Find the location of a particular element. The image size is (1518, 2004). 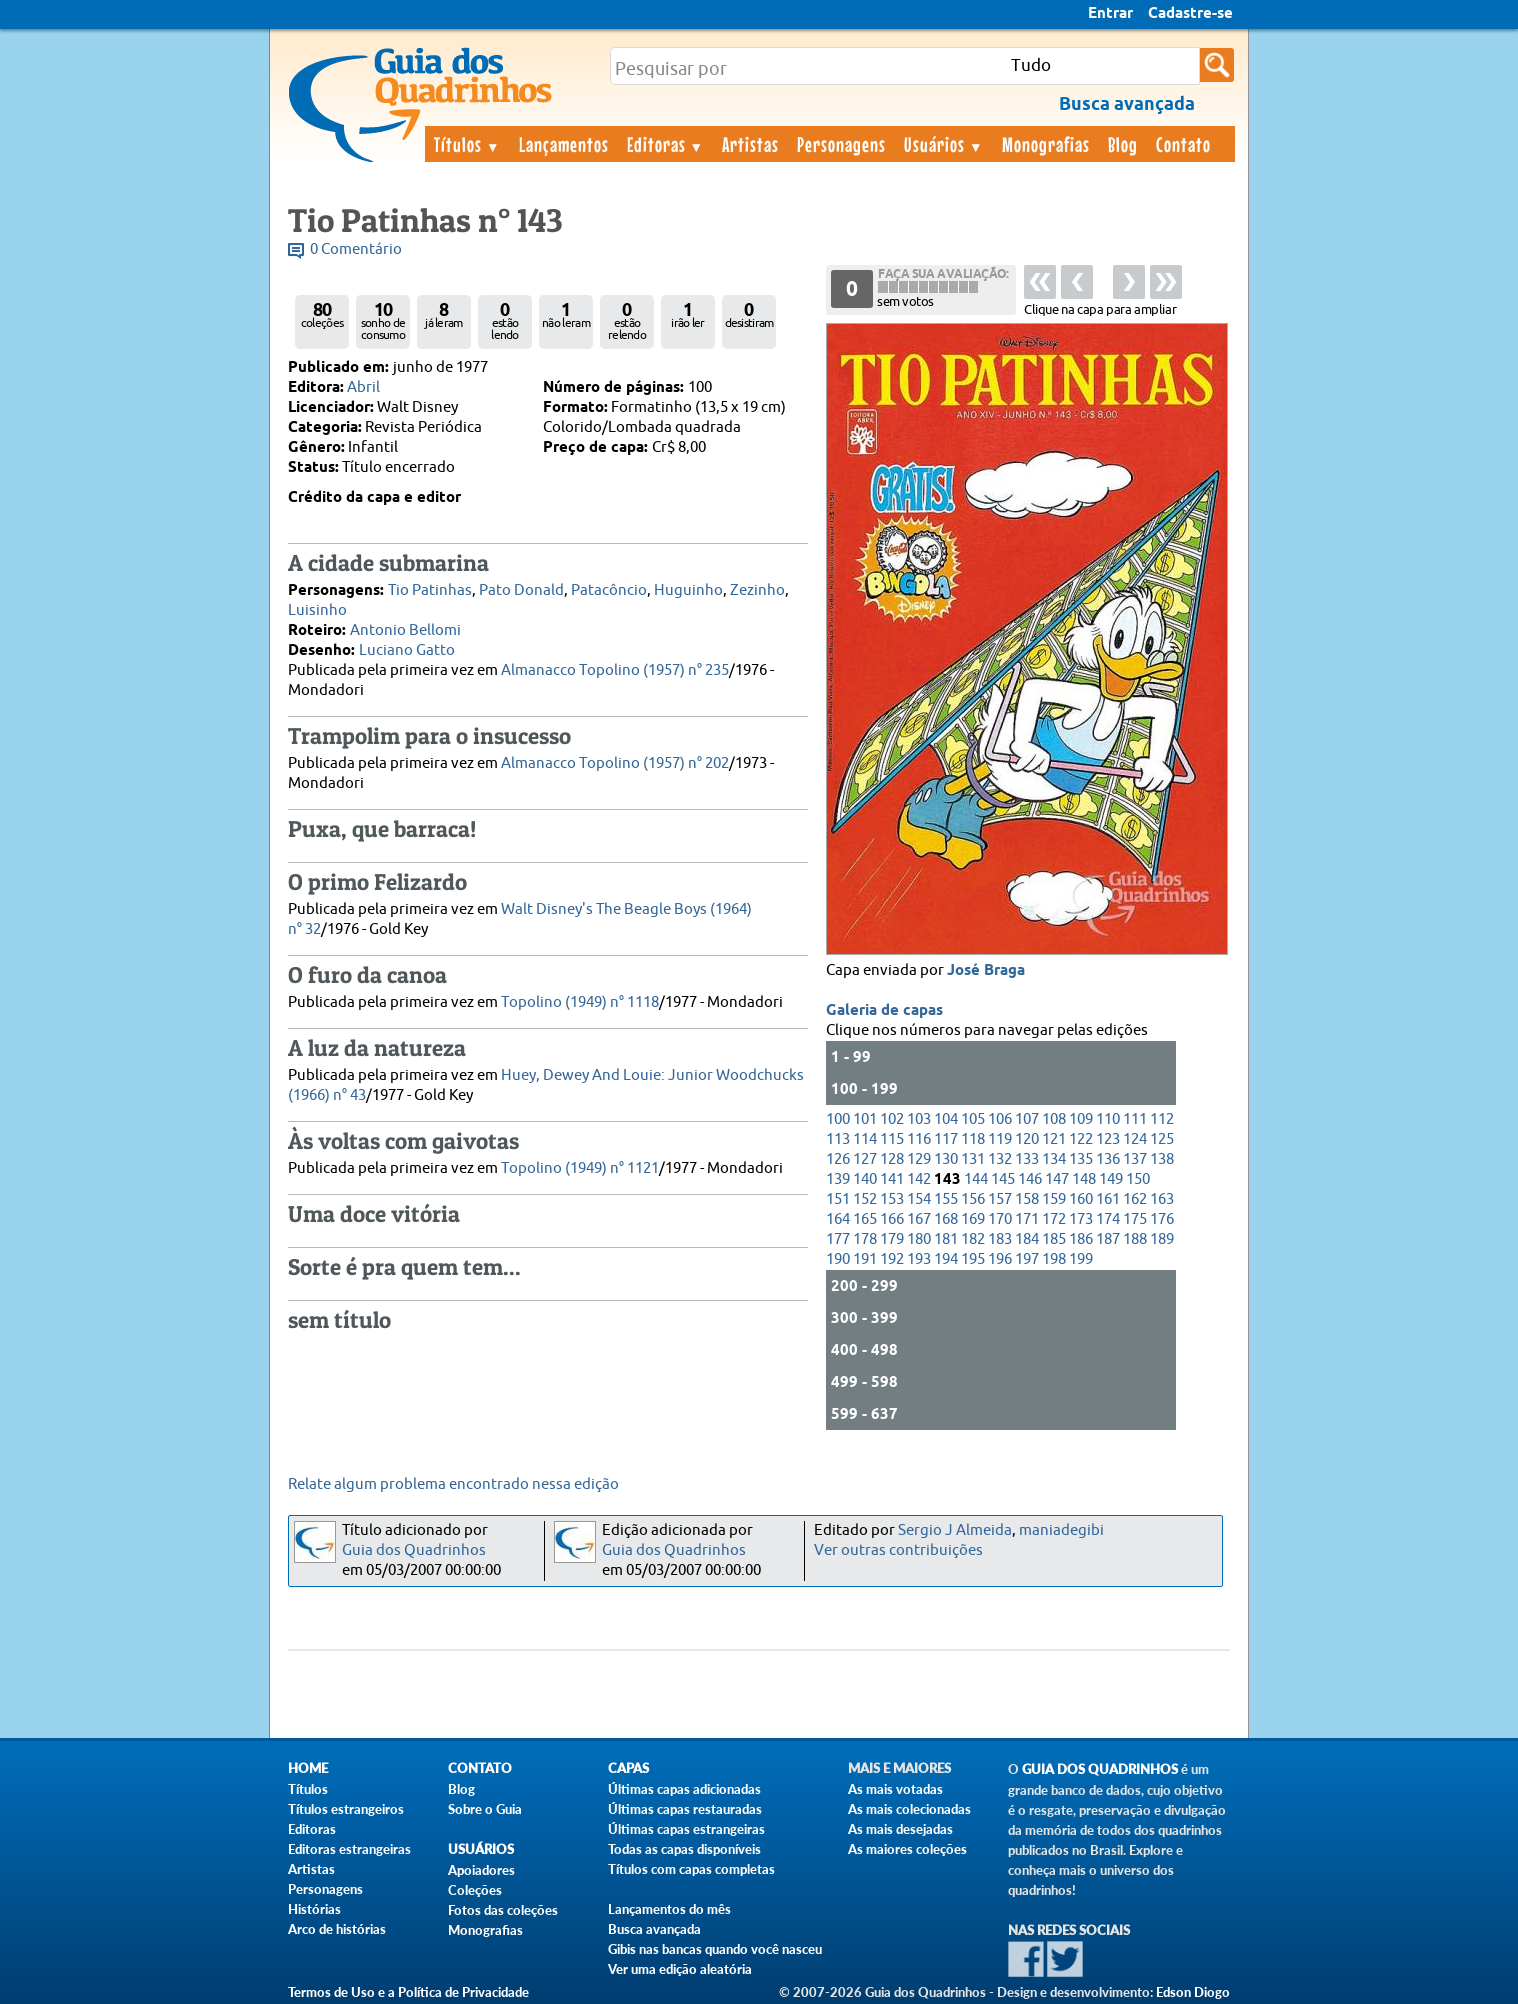

197 is located at coordinates (1027, 1259).